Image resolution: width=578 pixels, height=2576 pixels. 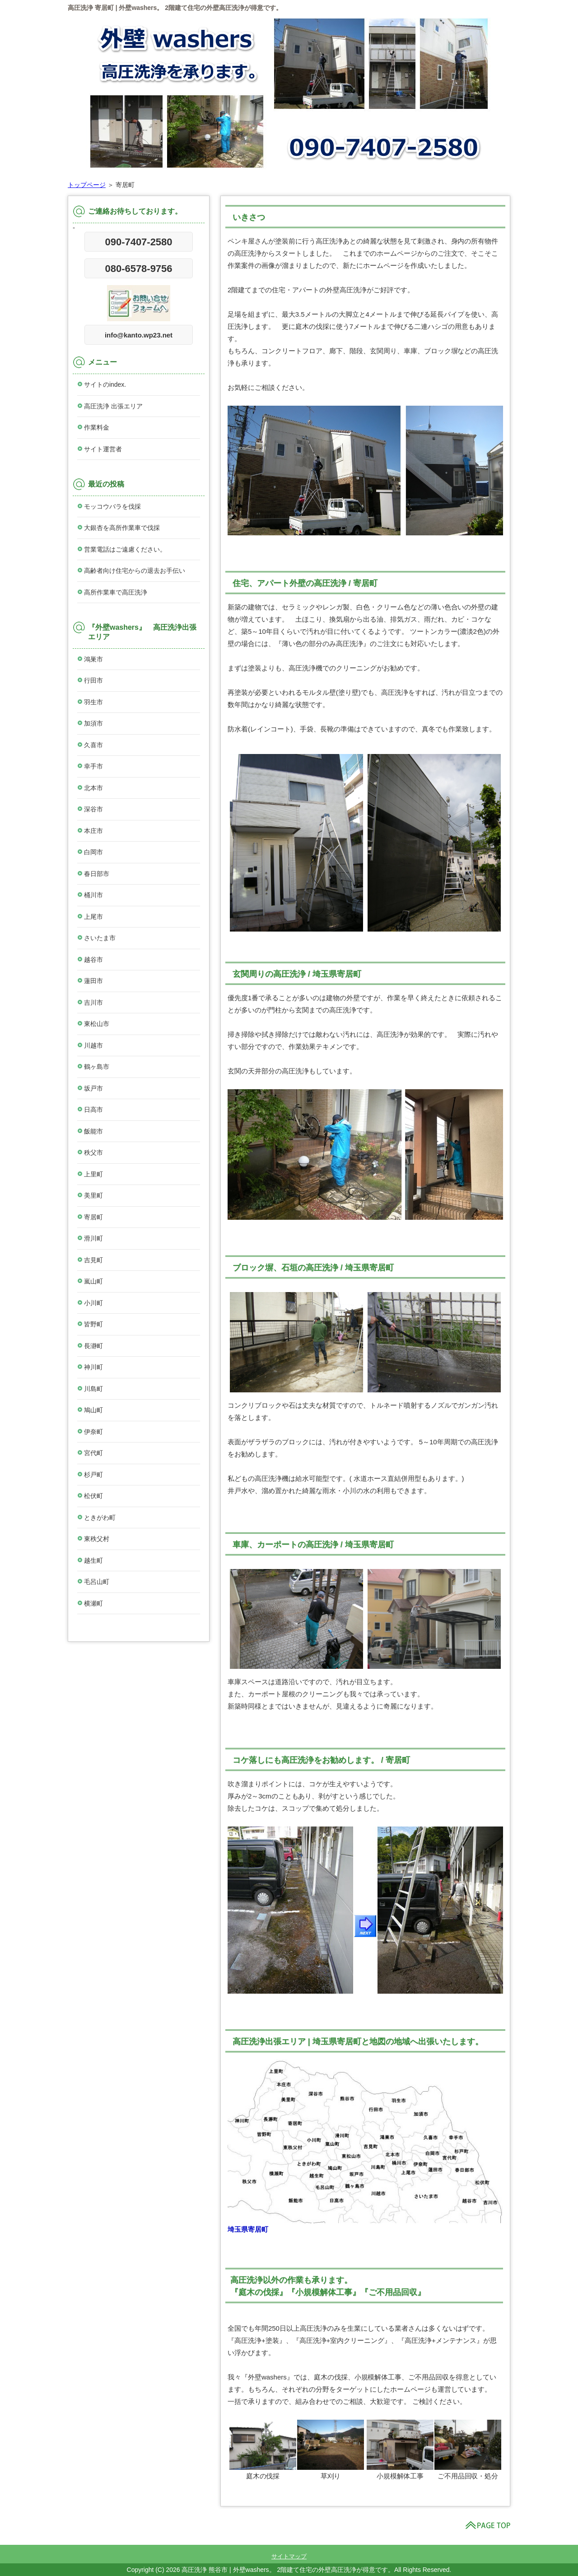 I want to click on サイト運営者, so click(x=103, y=449).